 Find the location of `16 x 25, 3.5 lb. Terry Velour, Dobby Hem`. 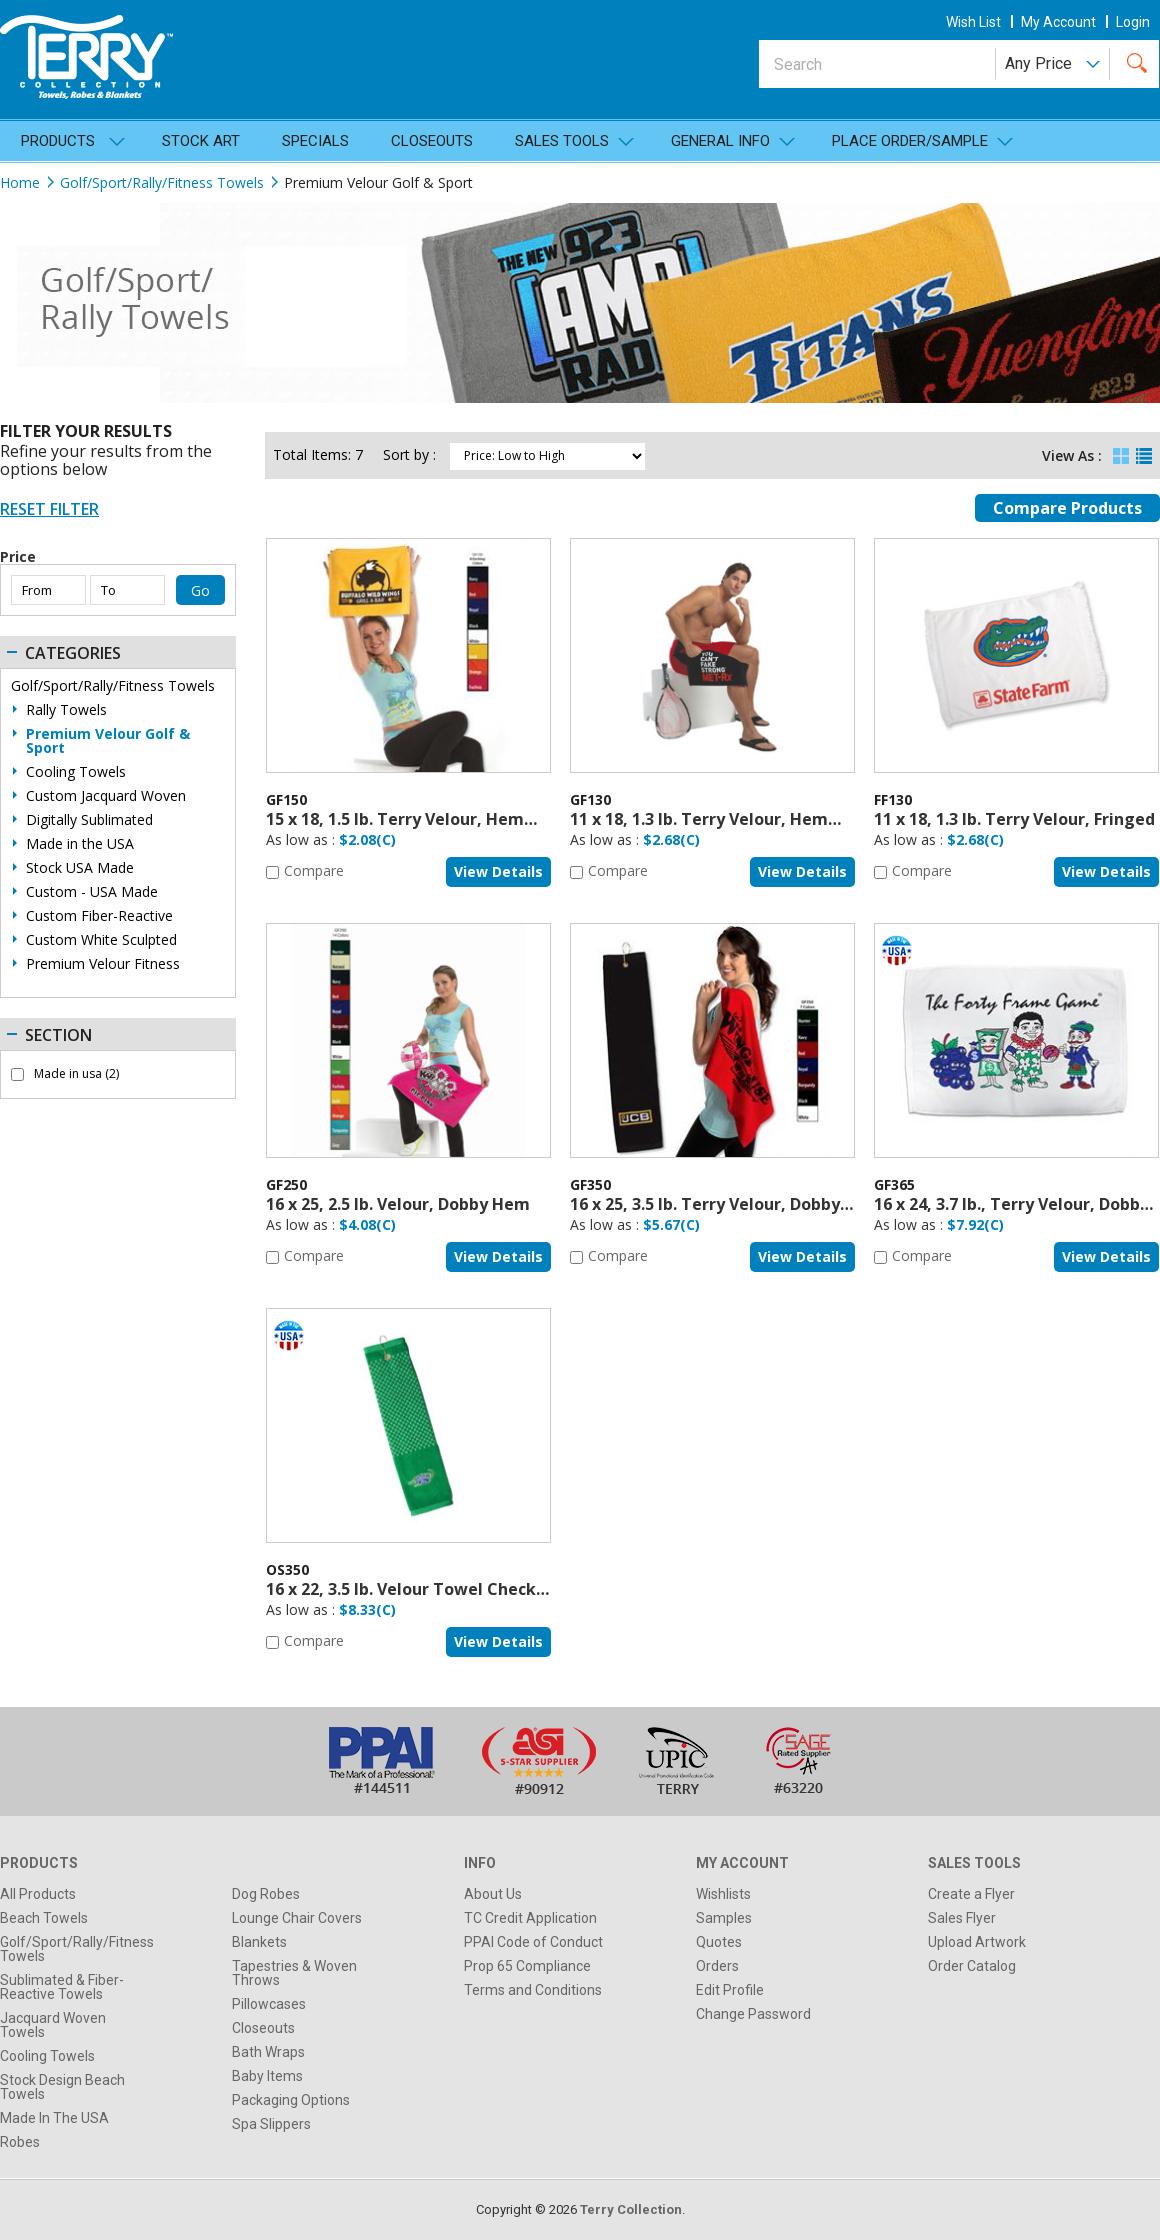

16 x 25, 3.5 lb. Terry Velour, Dobby Hem is located at coordinates (726, 1204).